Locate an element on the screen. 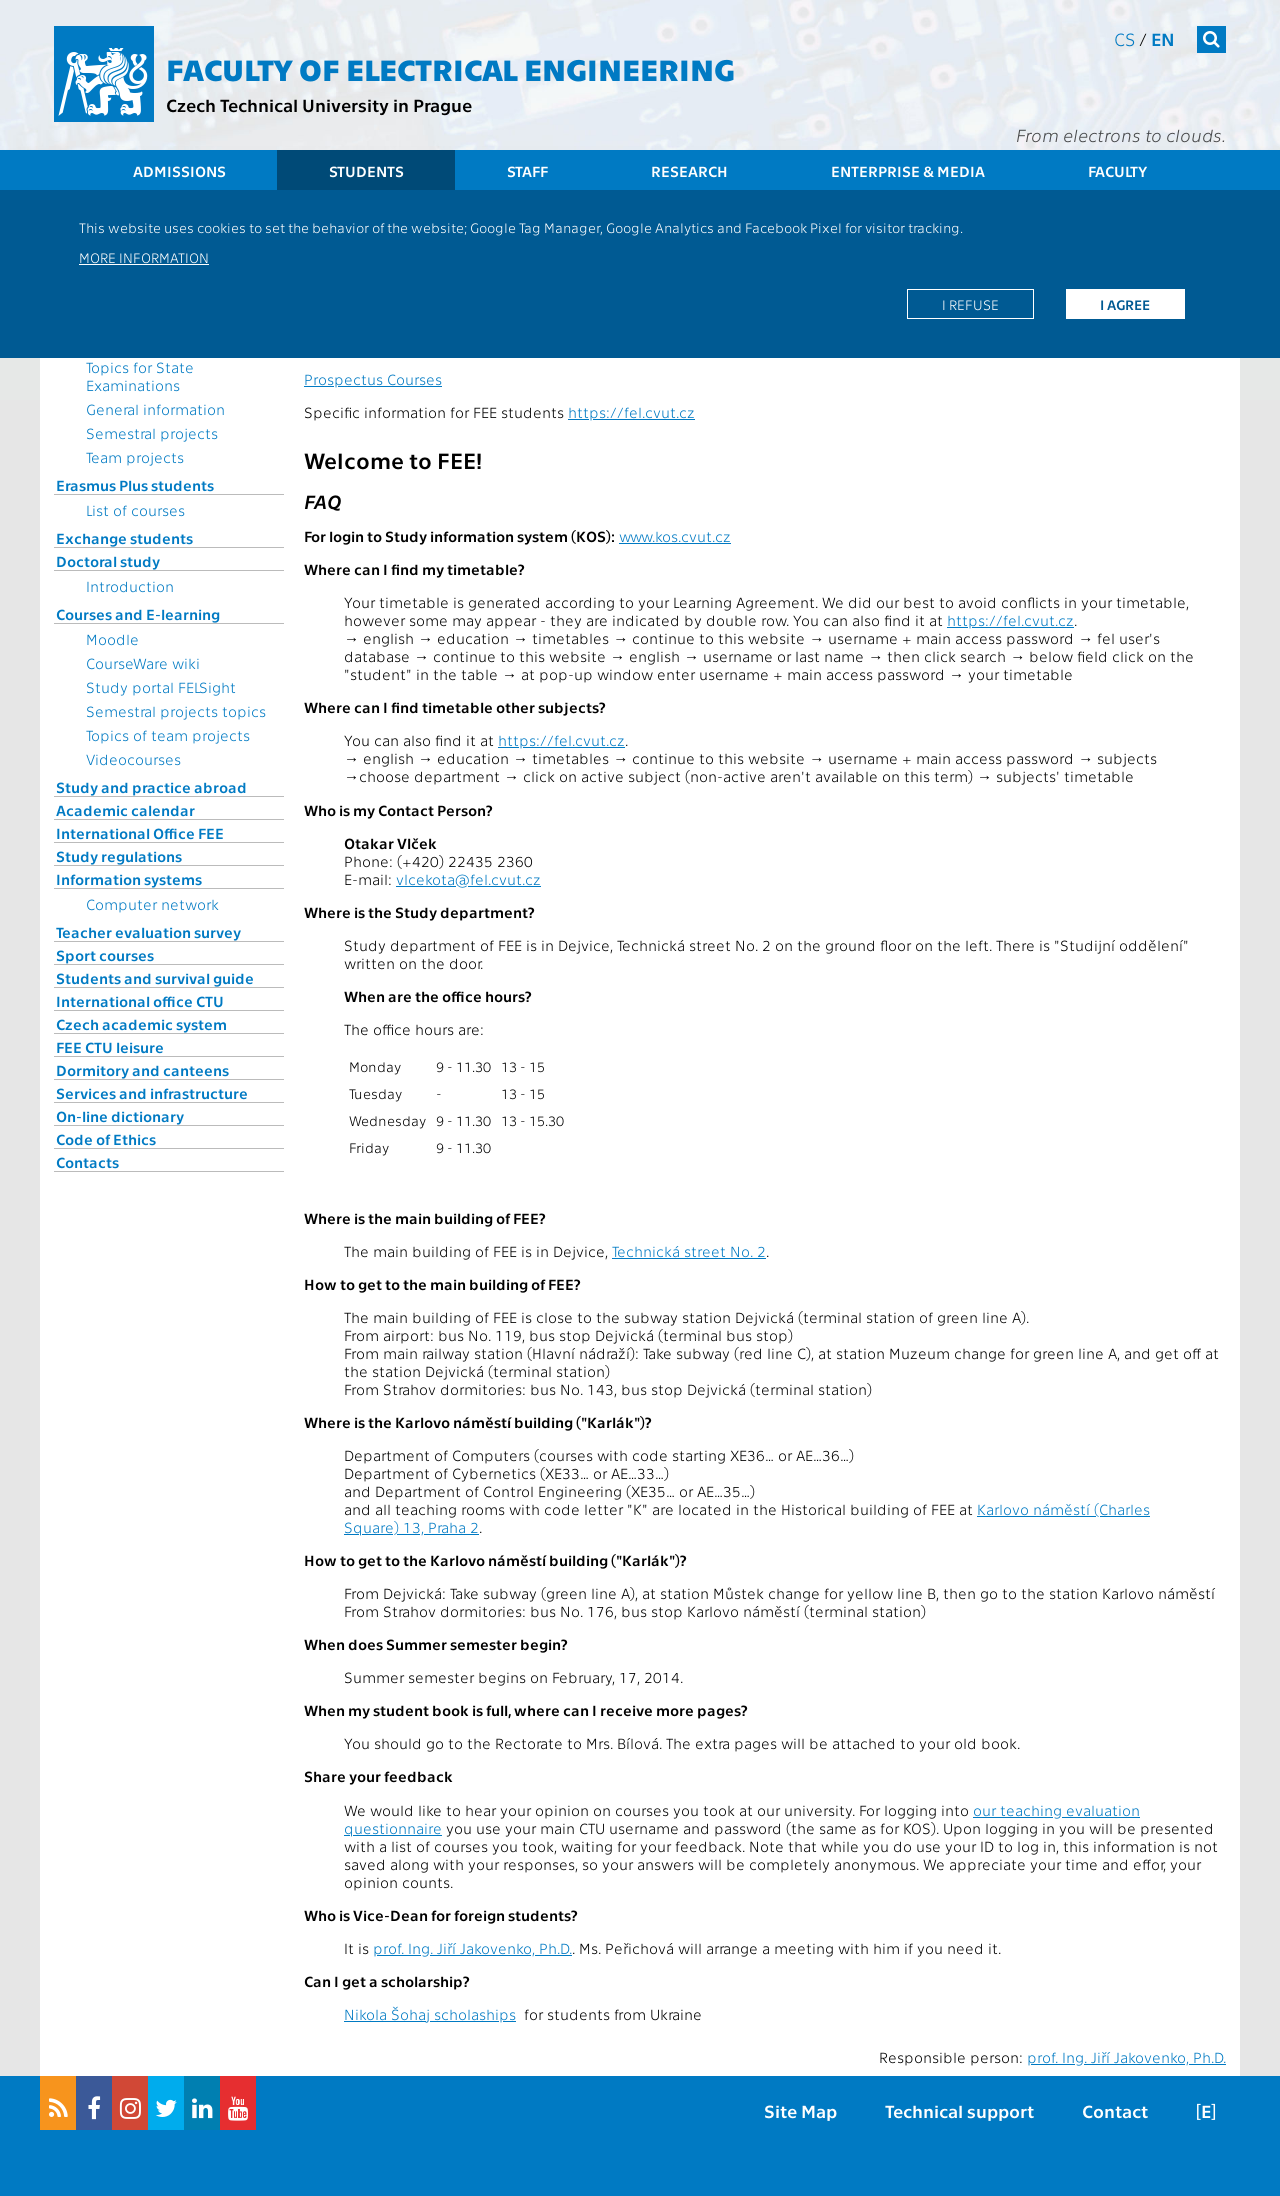  Doctoral study is located at coordinates (108, 561).